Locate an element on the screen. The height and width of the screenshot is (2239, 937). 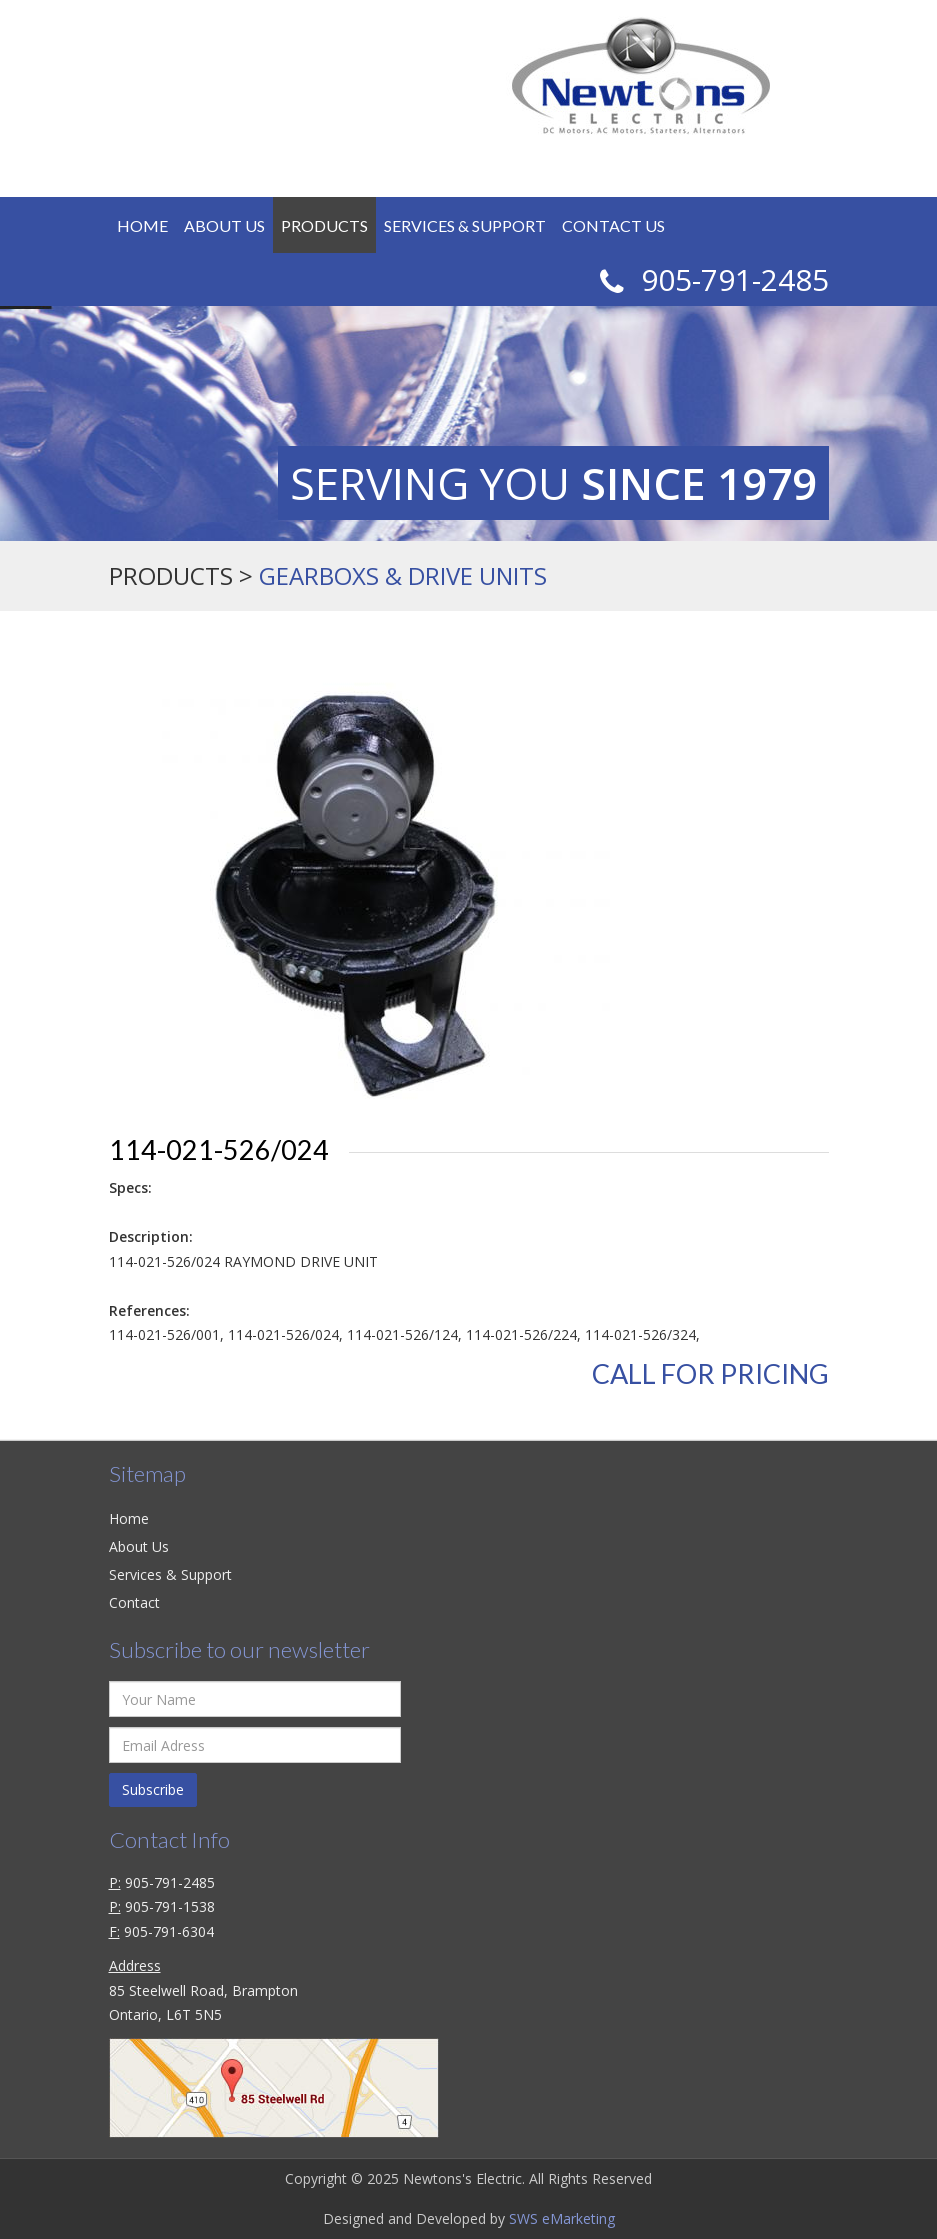
Login / Register is located at coordinates (524, 165).